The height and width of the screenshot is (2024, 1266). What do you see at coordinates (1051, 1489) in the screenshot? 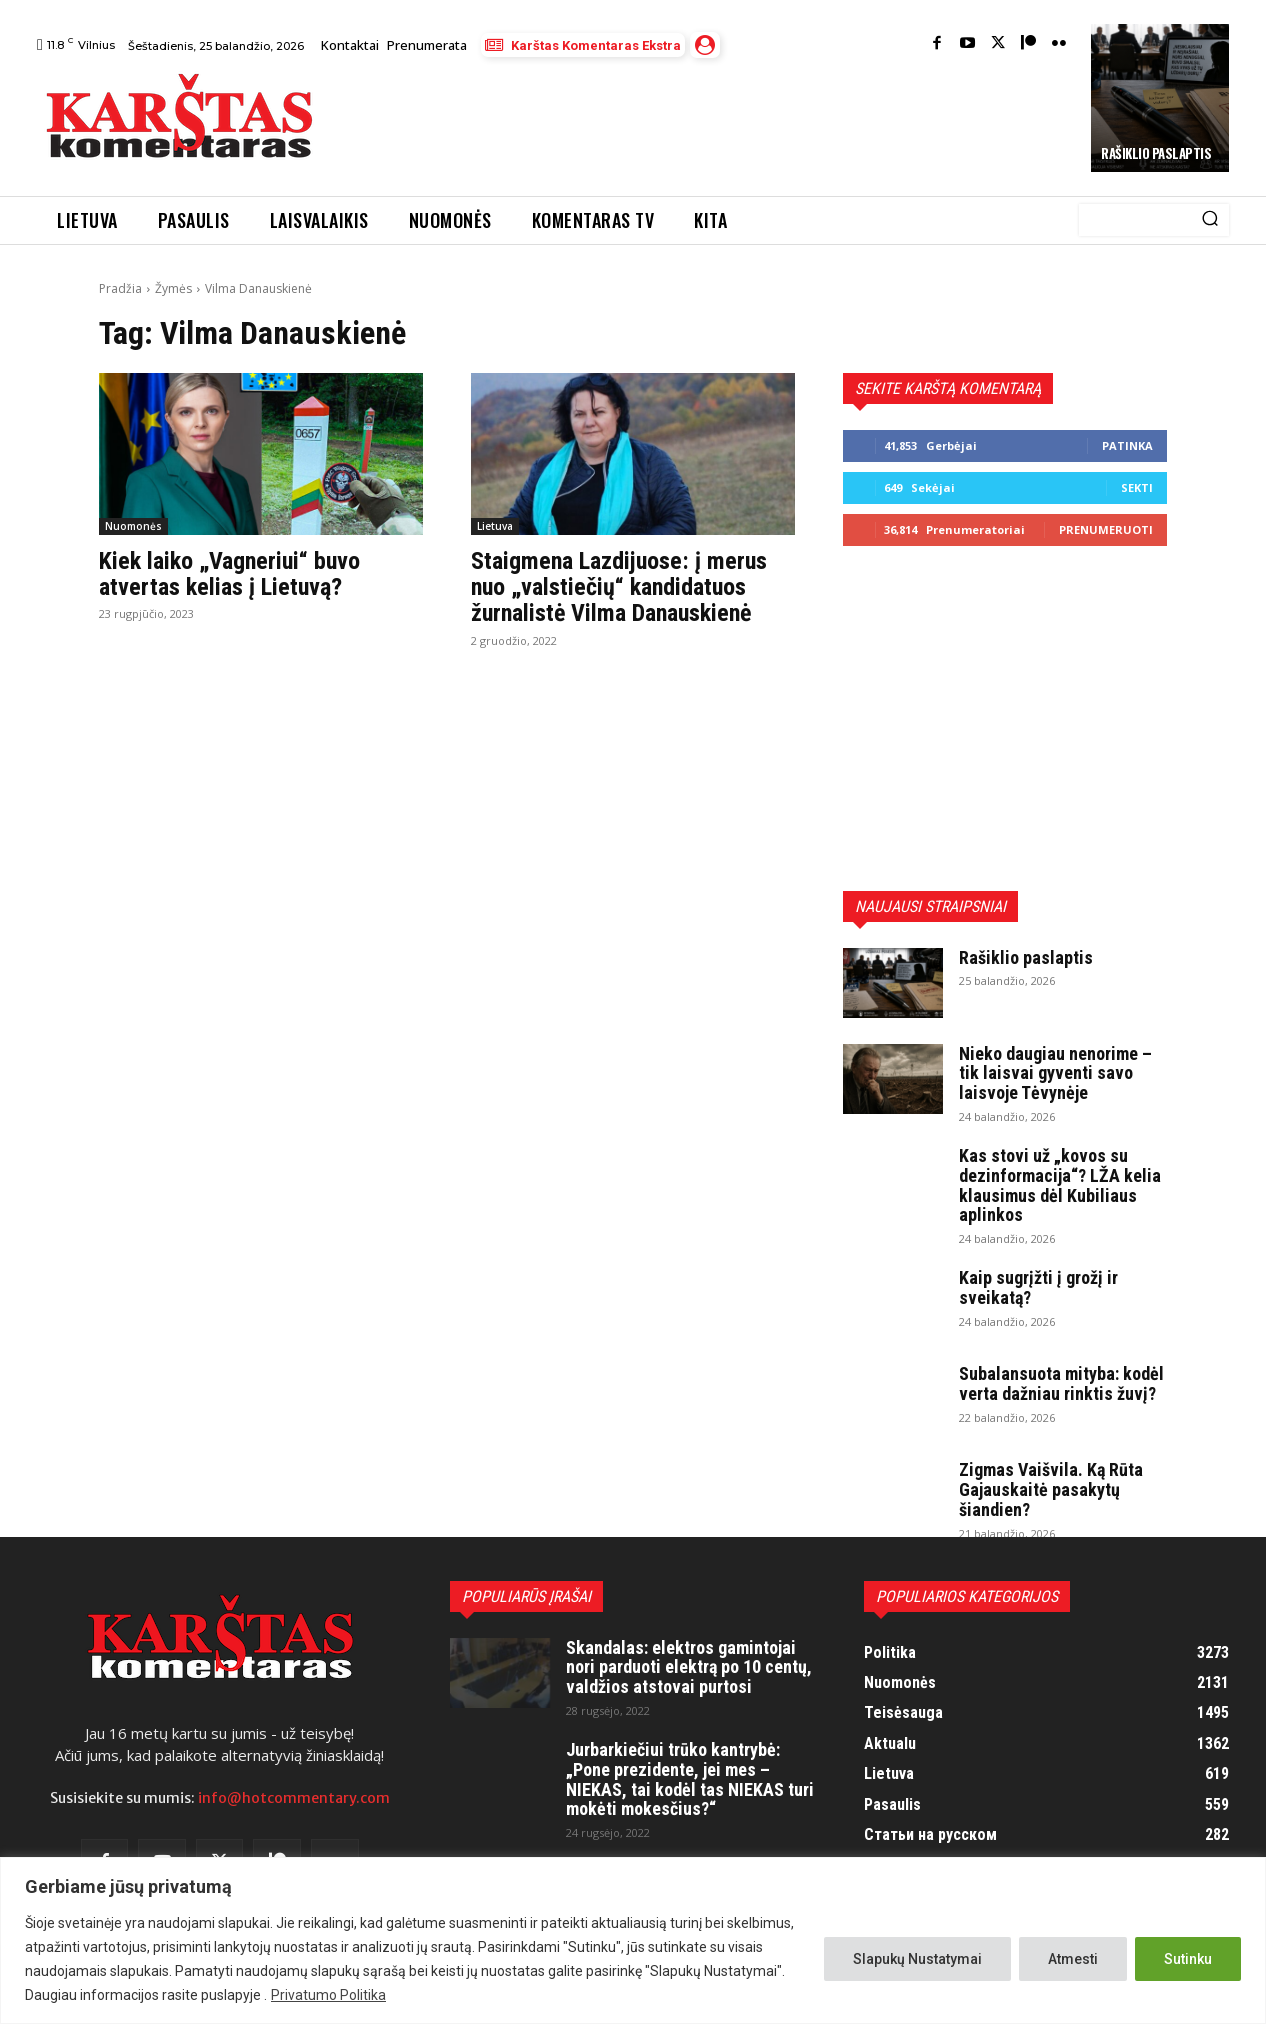
I see `Zigmas Vaišvila. Ką Rūta Gajauskaitė pasakytų šiandien?` at bounding box center [1051, 1489].